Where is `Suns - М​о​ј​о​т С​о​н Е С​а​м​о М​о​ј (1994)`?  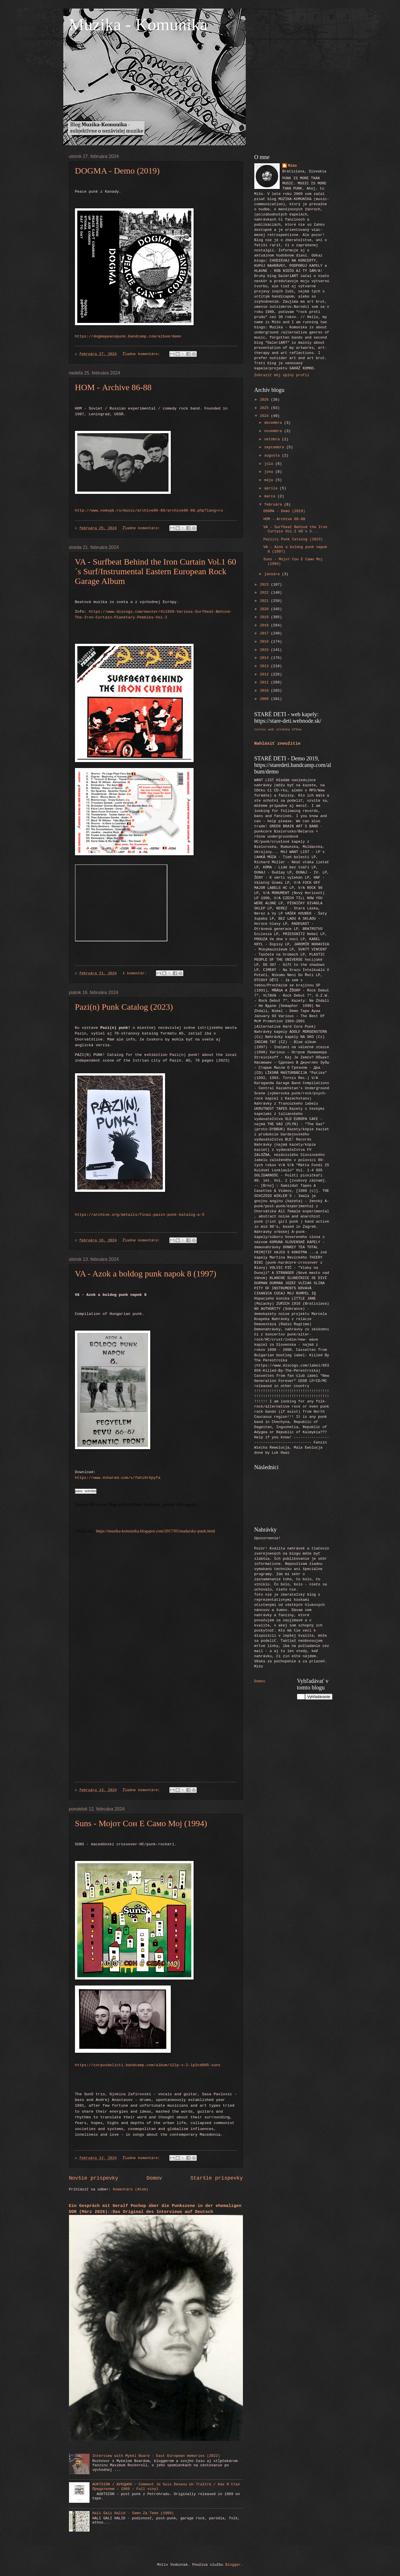 Suns - М​о​ј​о​т С​о​н Е С​а​м​о М​о​ј (1994) is located at coordinates (141, 1823).